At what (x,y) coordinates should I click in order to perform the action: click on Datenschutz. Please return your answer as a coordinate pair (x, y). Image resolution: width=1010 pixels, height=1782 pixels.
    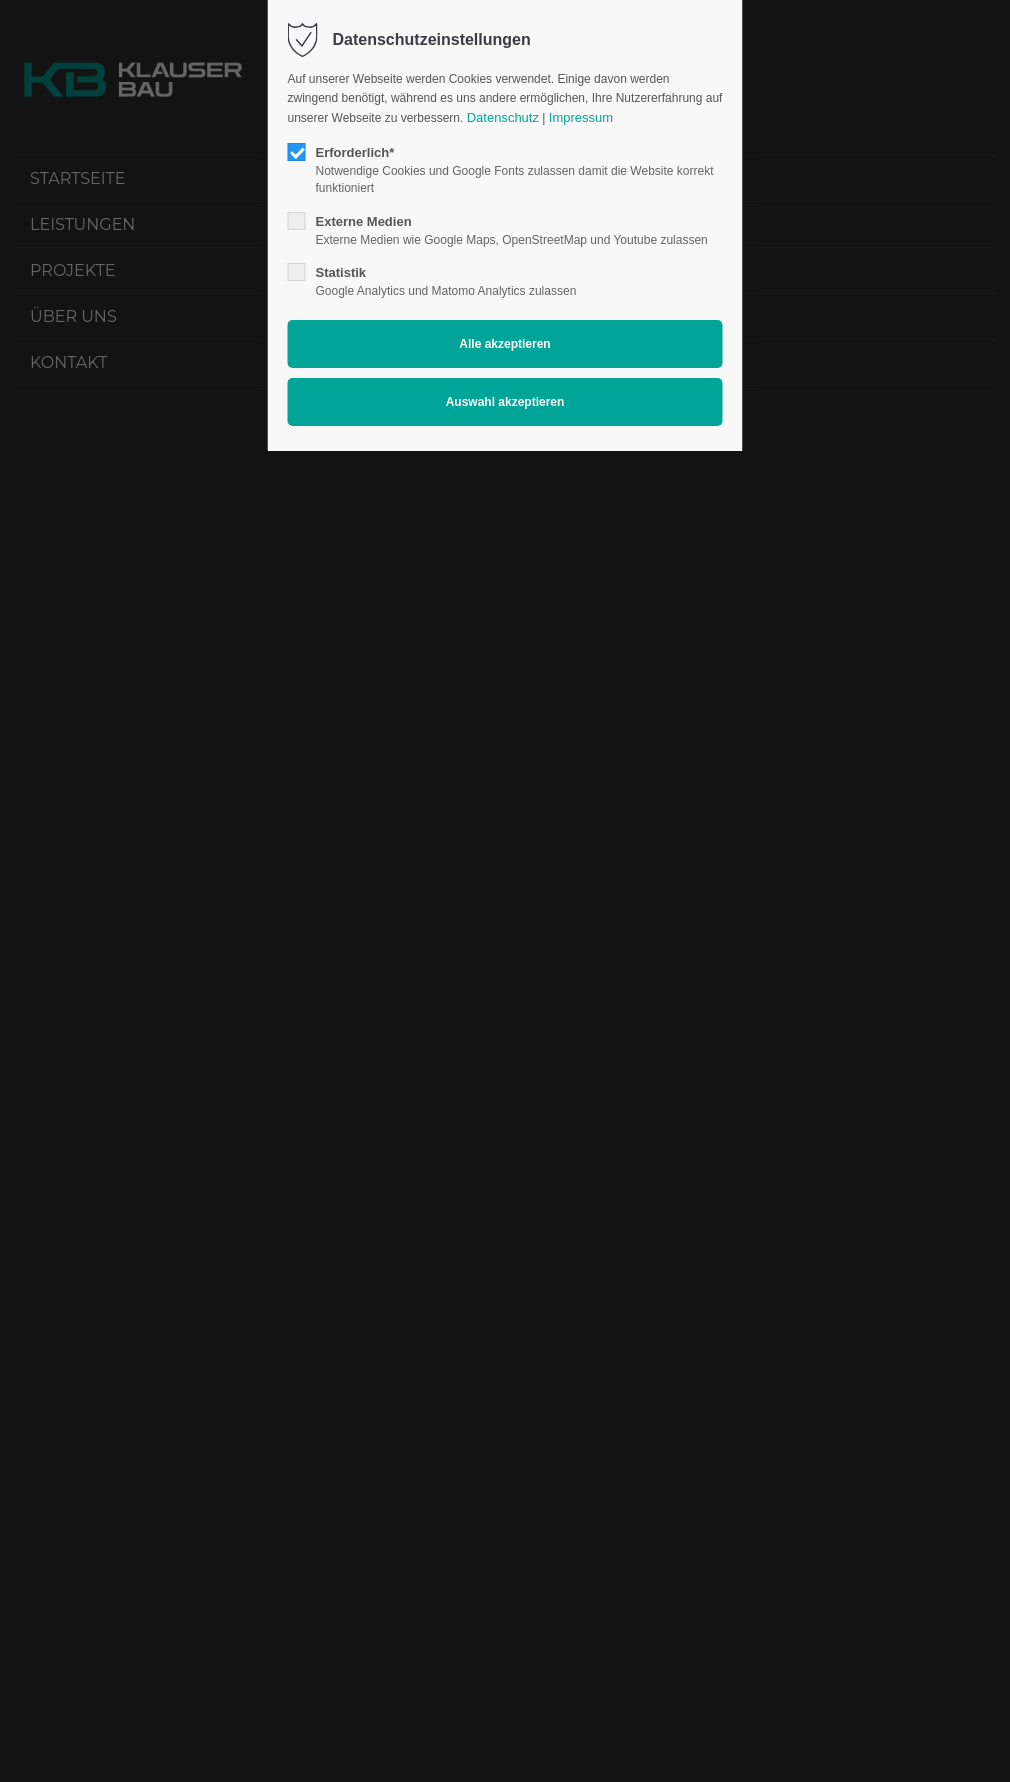
    Looking at the image, I should click on (503, 117).